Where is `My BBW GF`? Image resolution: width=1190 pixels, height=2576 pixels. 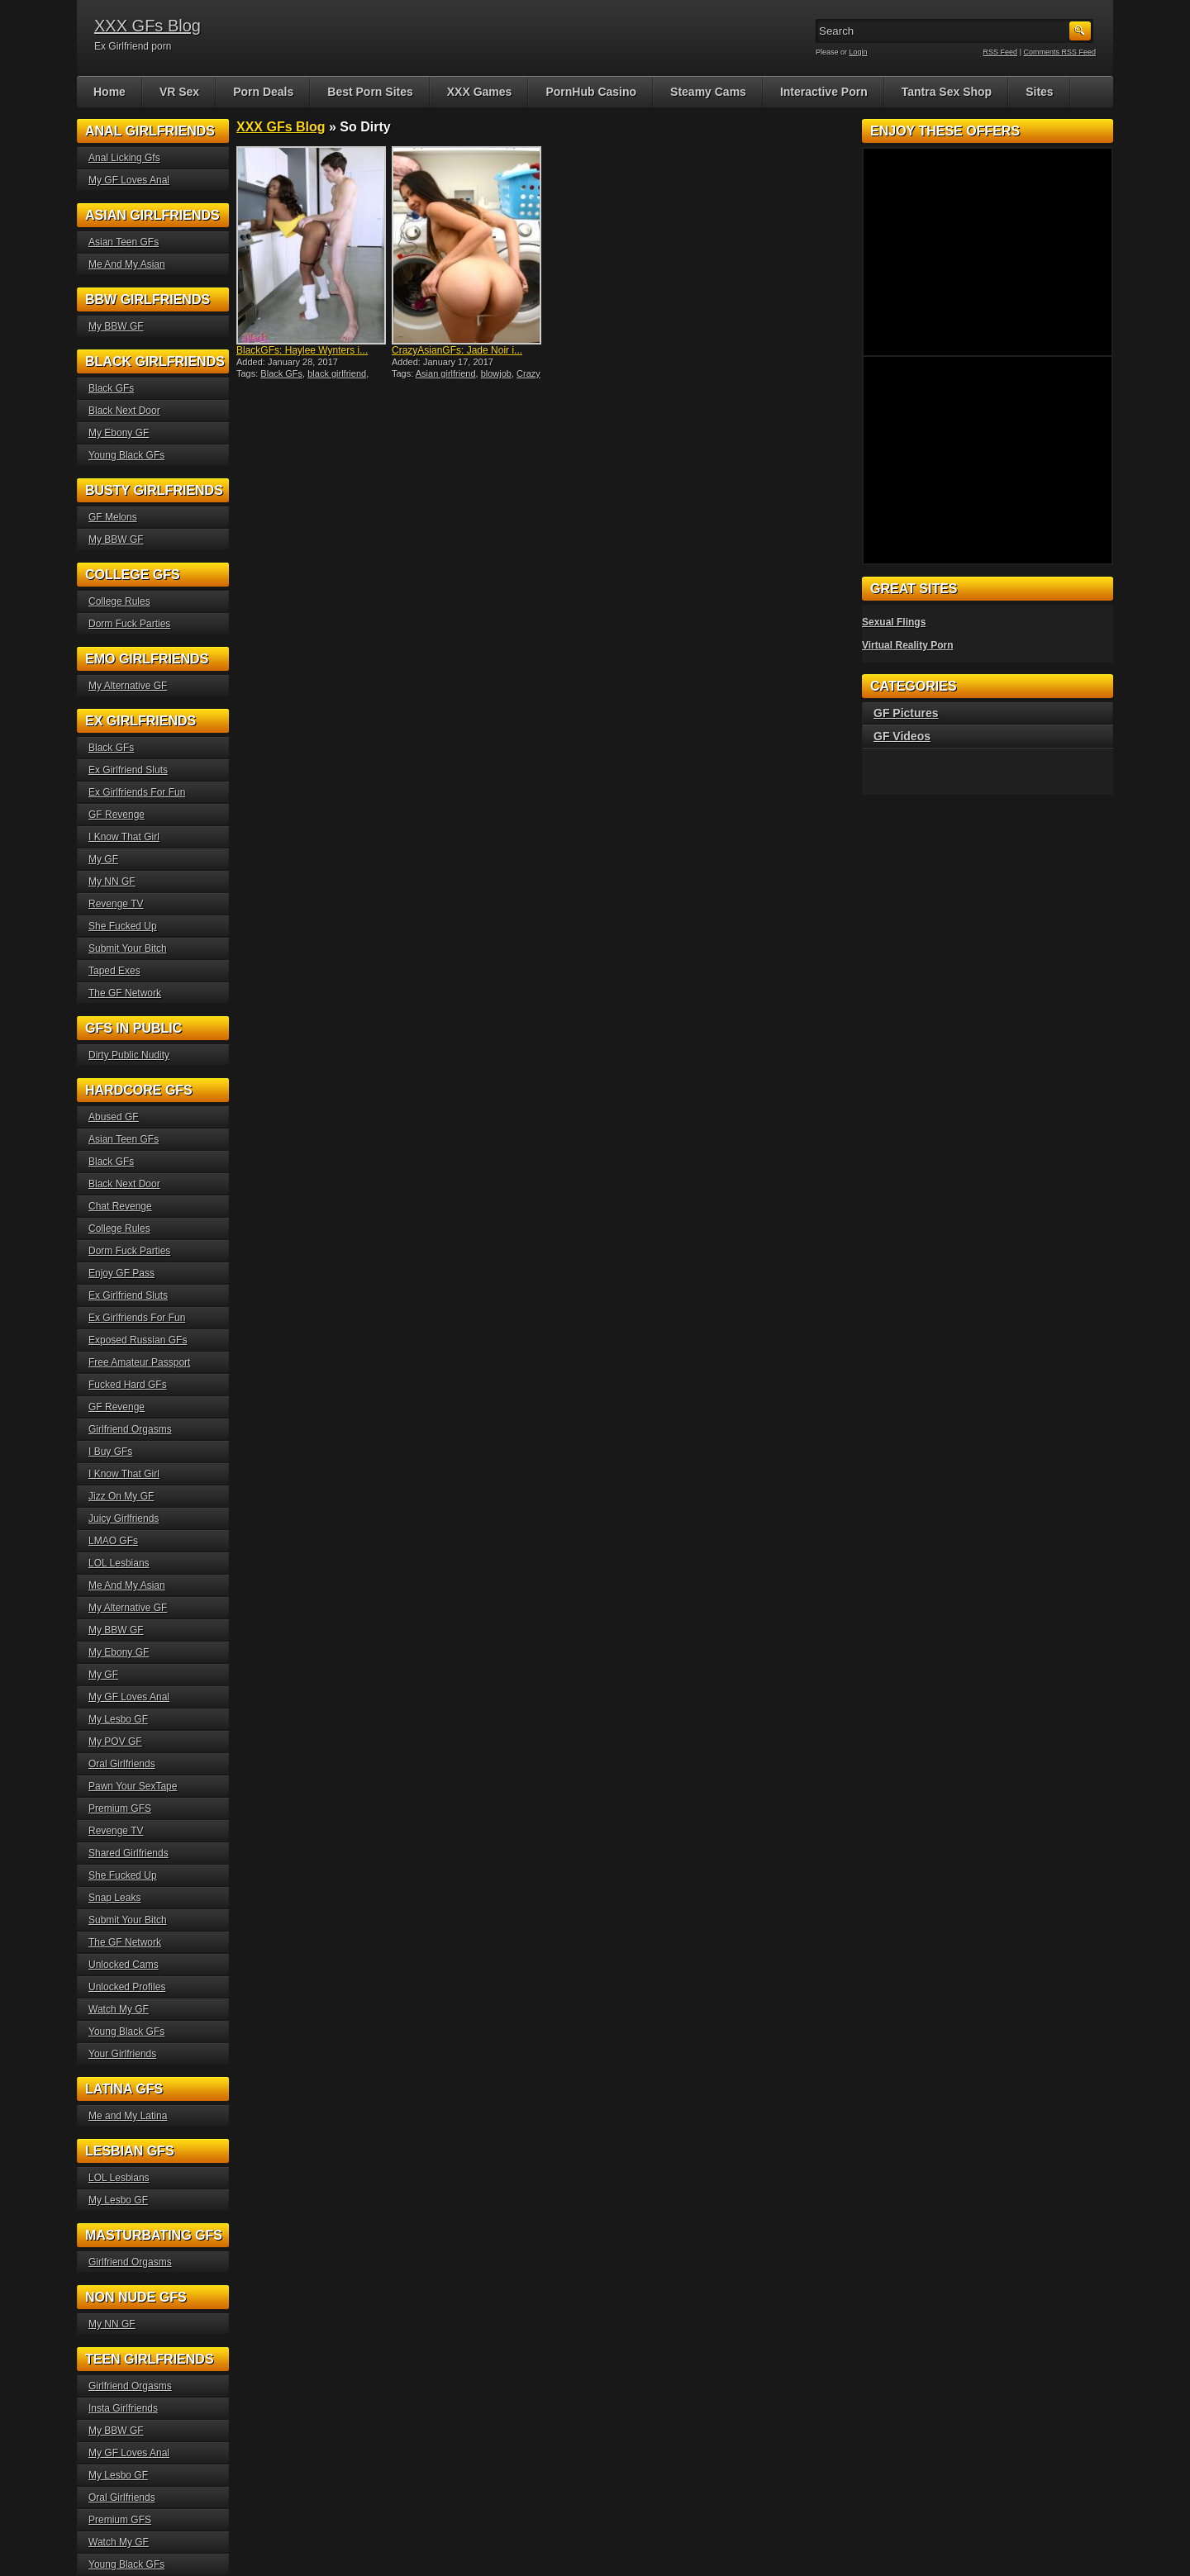
My BBW GF is located at coordinates (116, 326).